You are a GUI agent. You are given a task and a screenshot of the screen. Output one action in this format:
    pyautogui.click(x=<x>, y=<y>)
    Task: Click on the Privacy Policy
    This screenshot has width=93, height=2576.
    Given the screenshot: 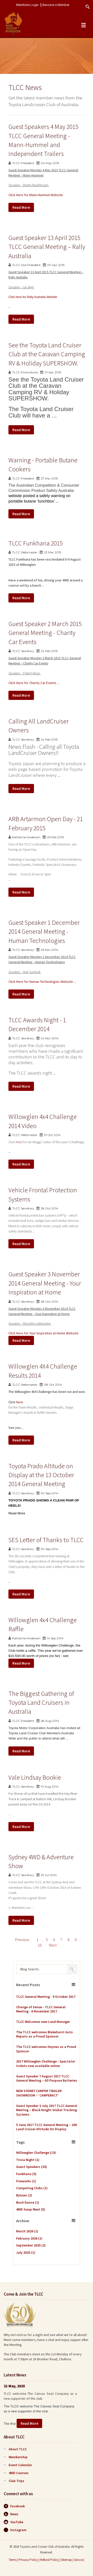 What is the action you would take?
    pyautogui.click(x=28, y=2560)
    